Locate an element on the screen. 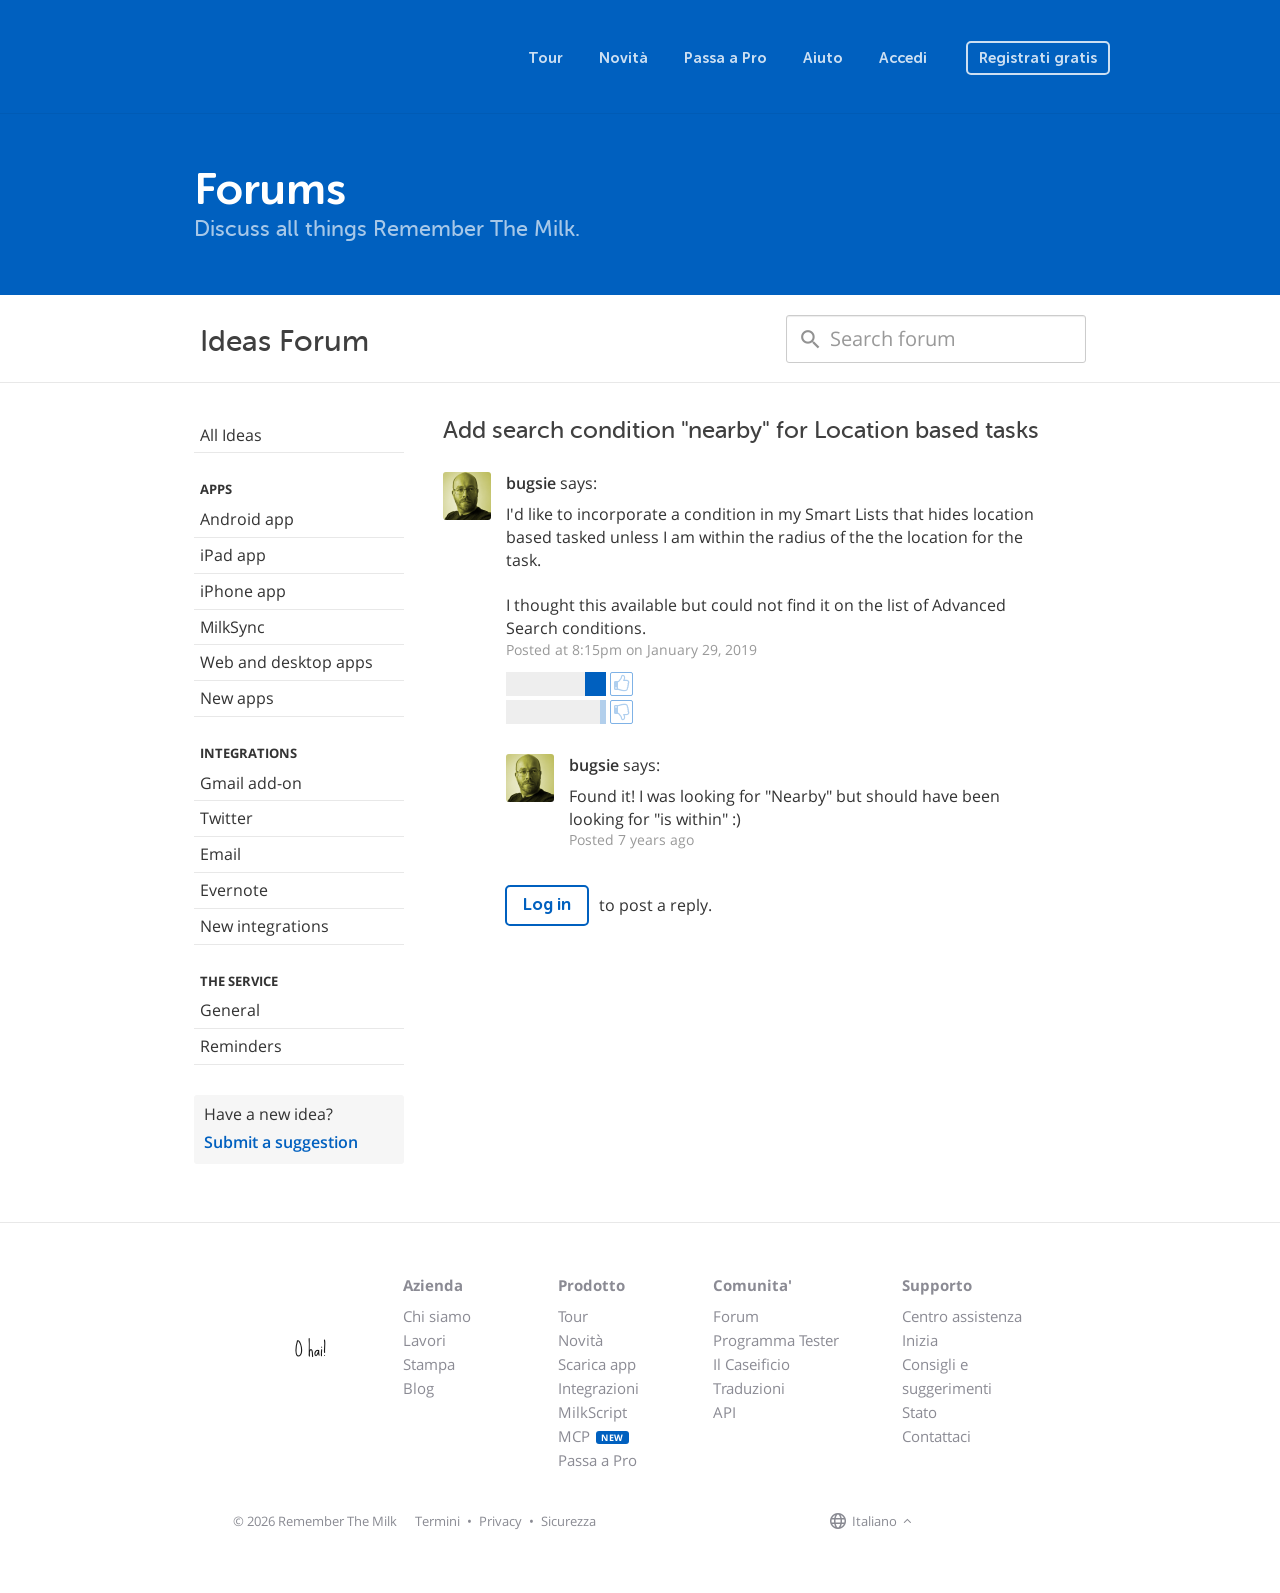 This screenshot has width=1280, height=1593. Privacy is located at coordinates (500, 1521).